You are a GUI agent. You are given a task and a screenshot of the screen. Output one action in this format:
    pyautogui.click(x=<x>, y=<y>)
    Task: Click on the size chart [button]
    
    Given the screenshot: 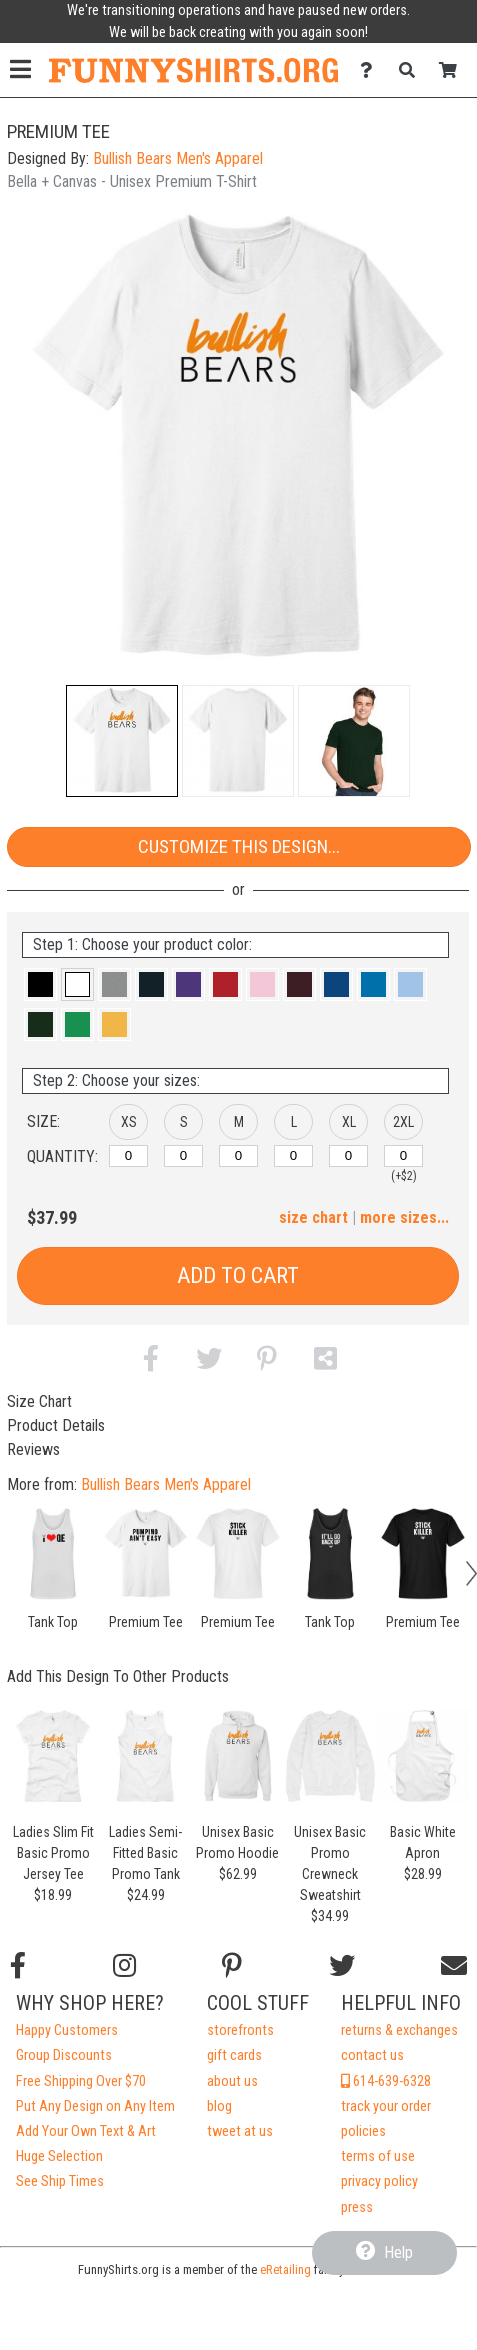 What is the action you would take?
    pyautogui.click(x=313, y=1217)
    